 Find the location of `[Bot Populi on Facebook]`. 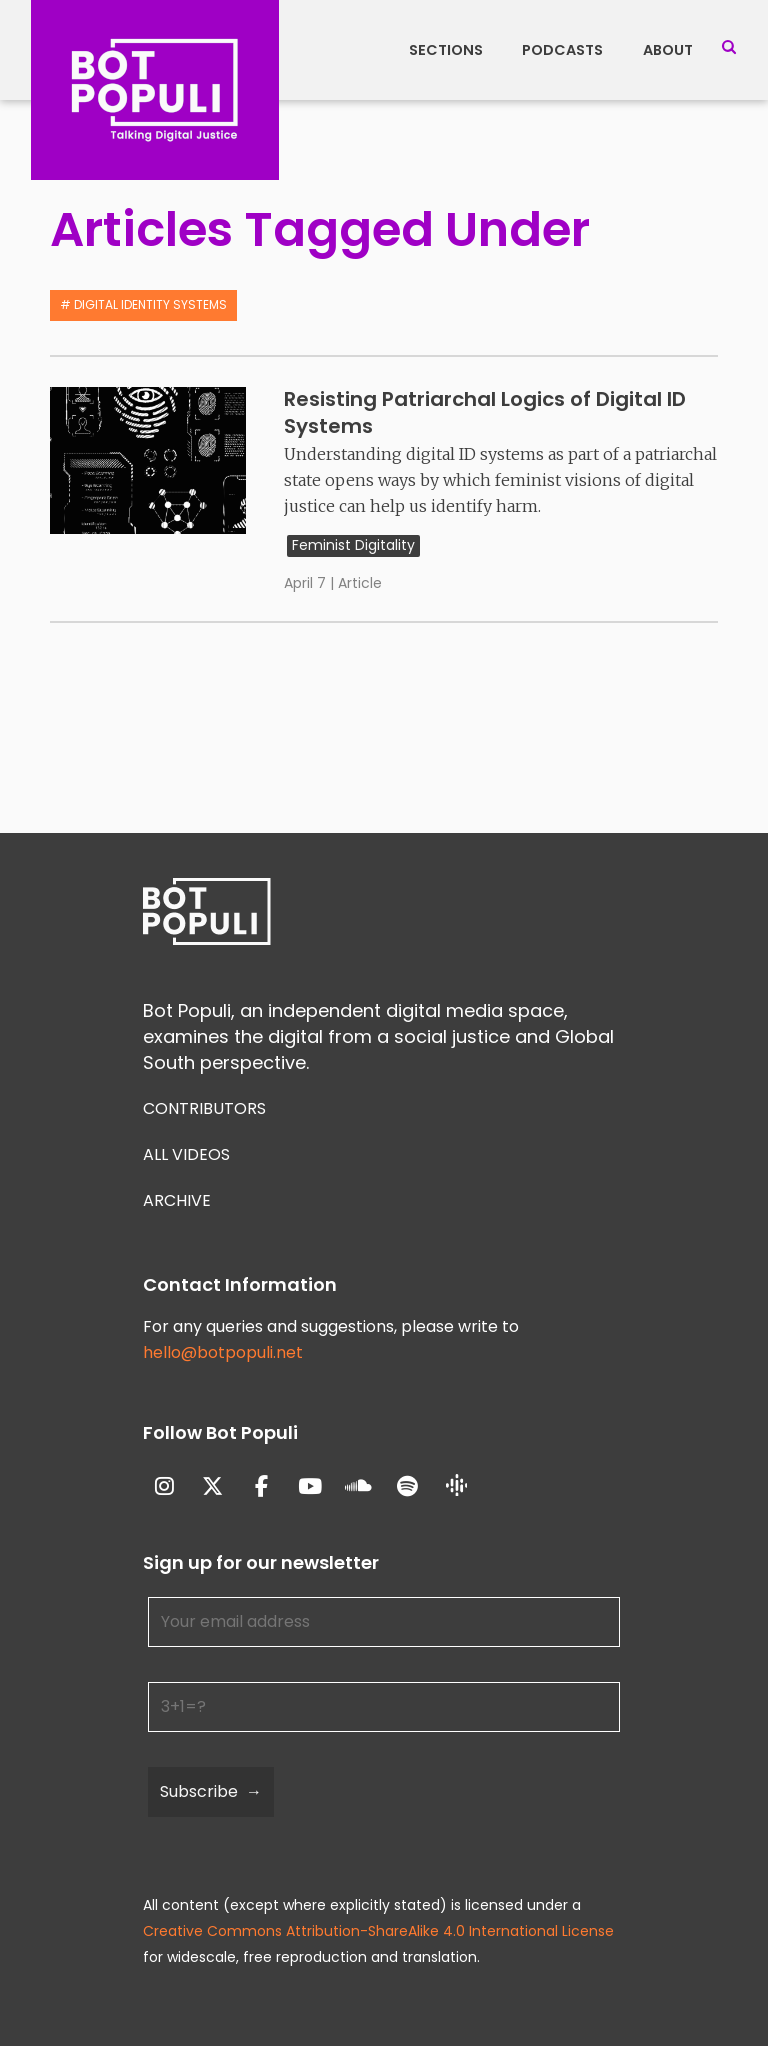

[Bot Populi on Facebook] is located at coordinates (261, 1486).